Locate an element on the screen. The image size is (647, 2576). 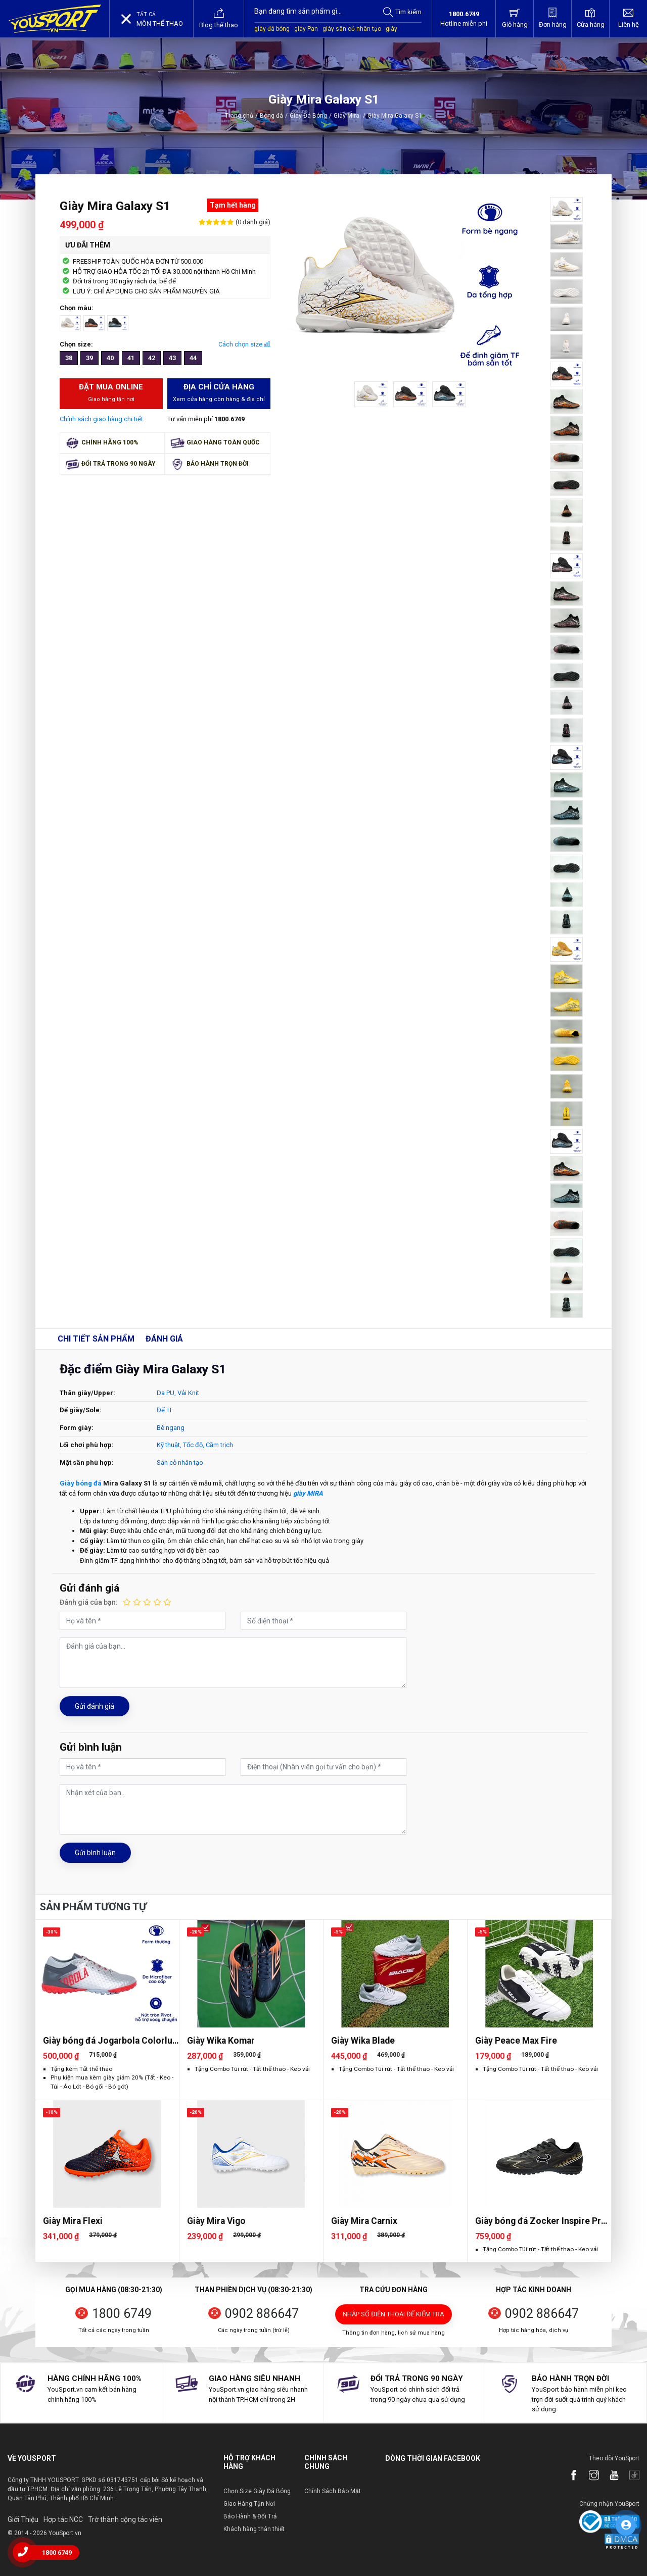
Gửi đánh giá is located at coordinates (94, 1706).